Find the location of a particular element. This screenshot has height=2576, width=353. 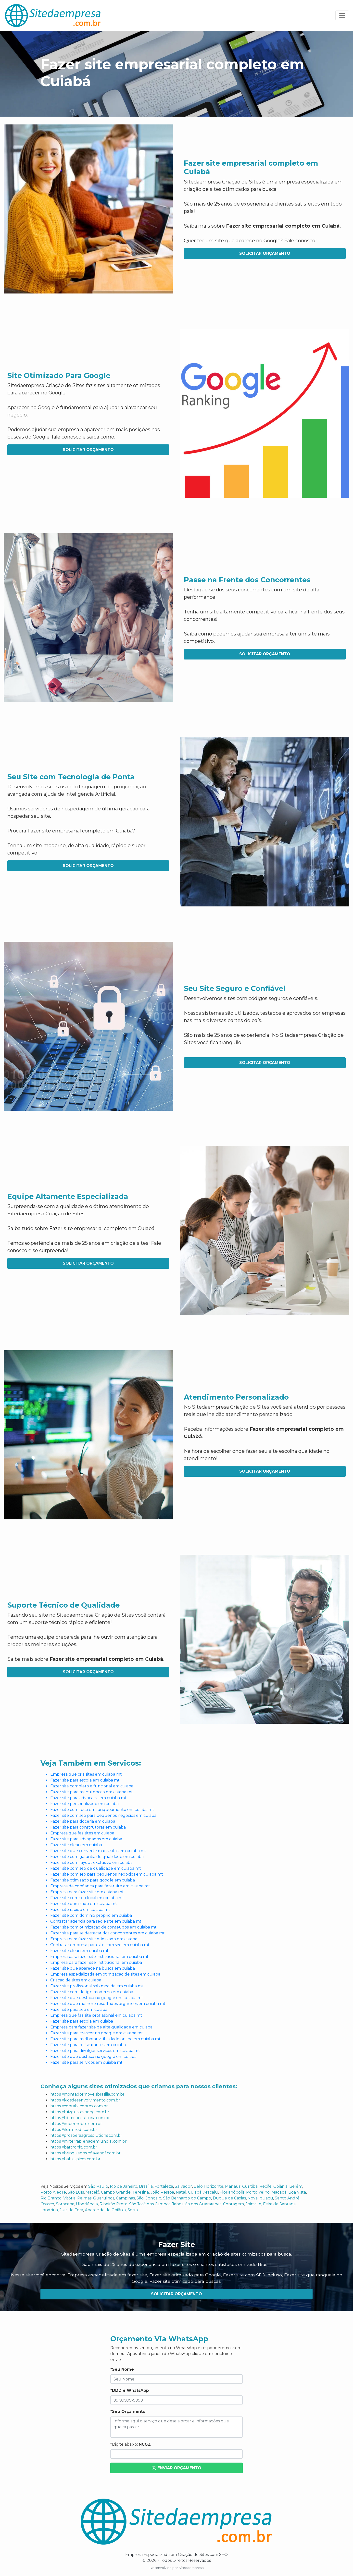

*Digite abaixo: is located at coordinates (130, 2444).